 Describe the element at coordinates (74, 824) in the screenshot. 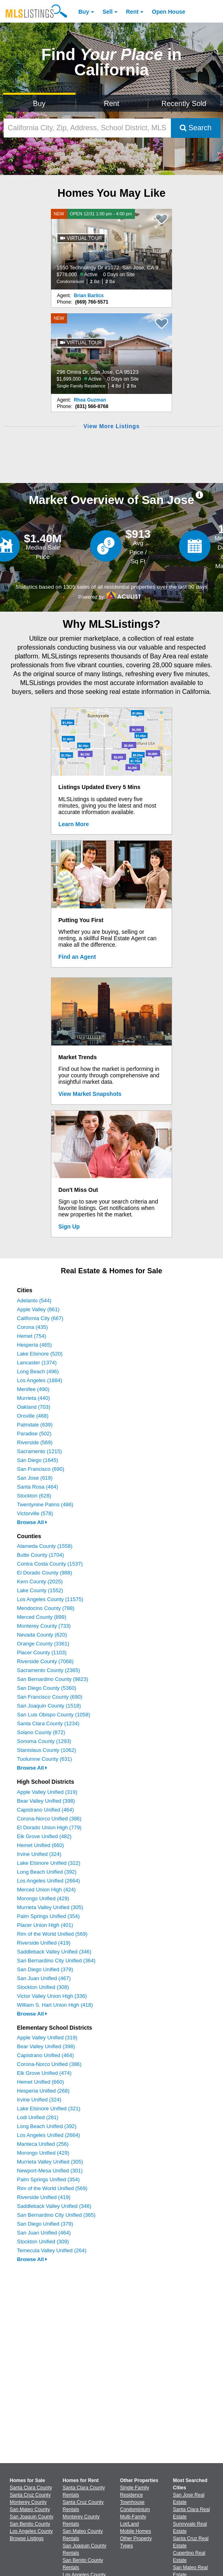

I see `Learn More [Learn More How MLSListings Updates Data in Real Time]` at that location.